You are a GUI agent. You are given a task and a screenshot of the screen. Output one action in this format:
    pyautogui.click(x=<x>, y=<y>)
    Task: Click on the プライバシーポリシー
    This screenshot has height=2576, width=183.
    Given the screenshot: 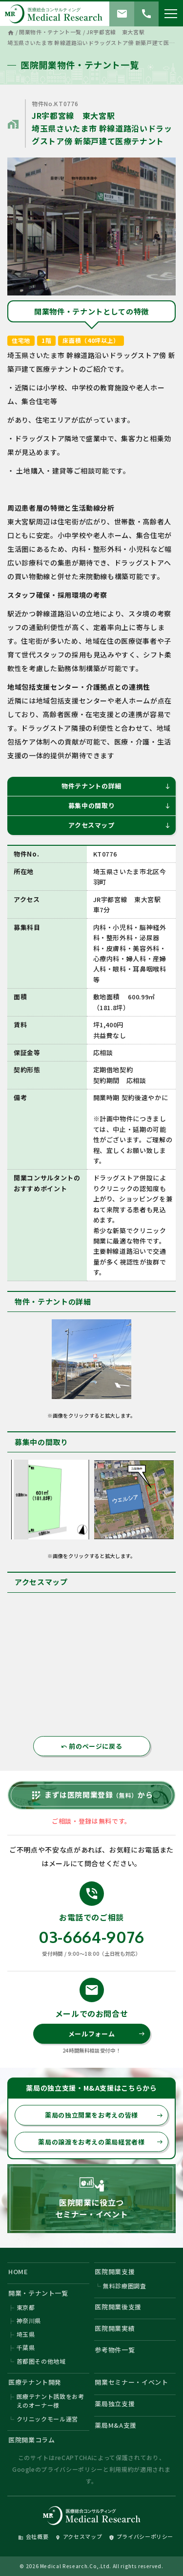 What is the action you would take?
    pyautogui.click(x=72, y=2469)
    